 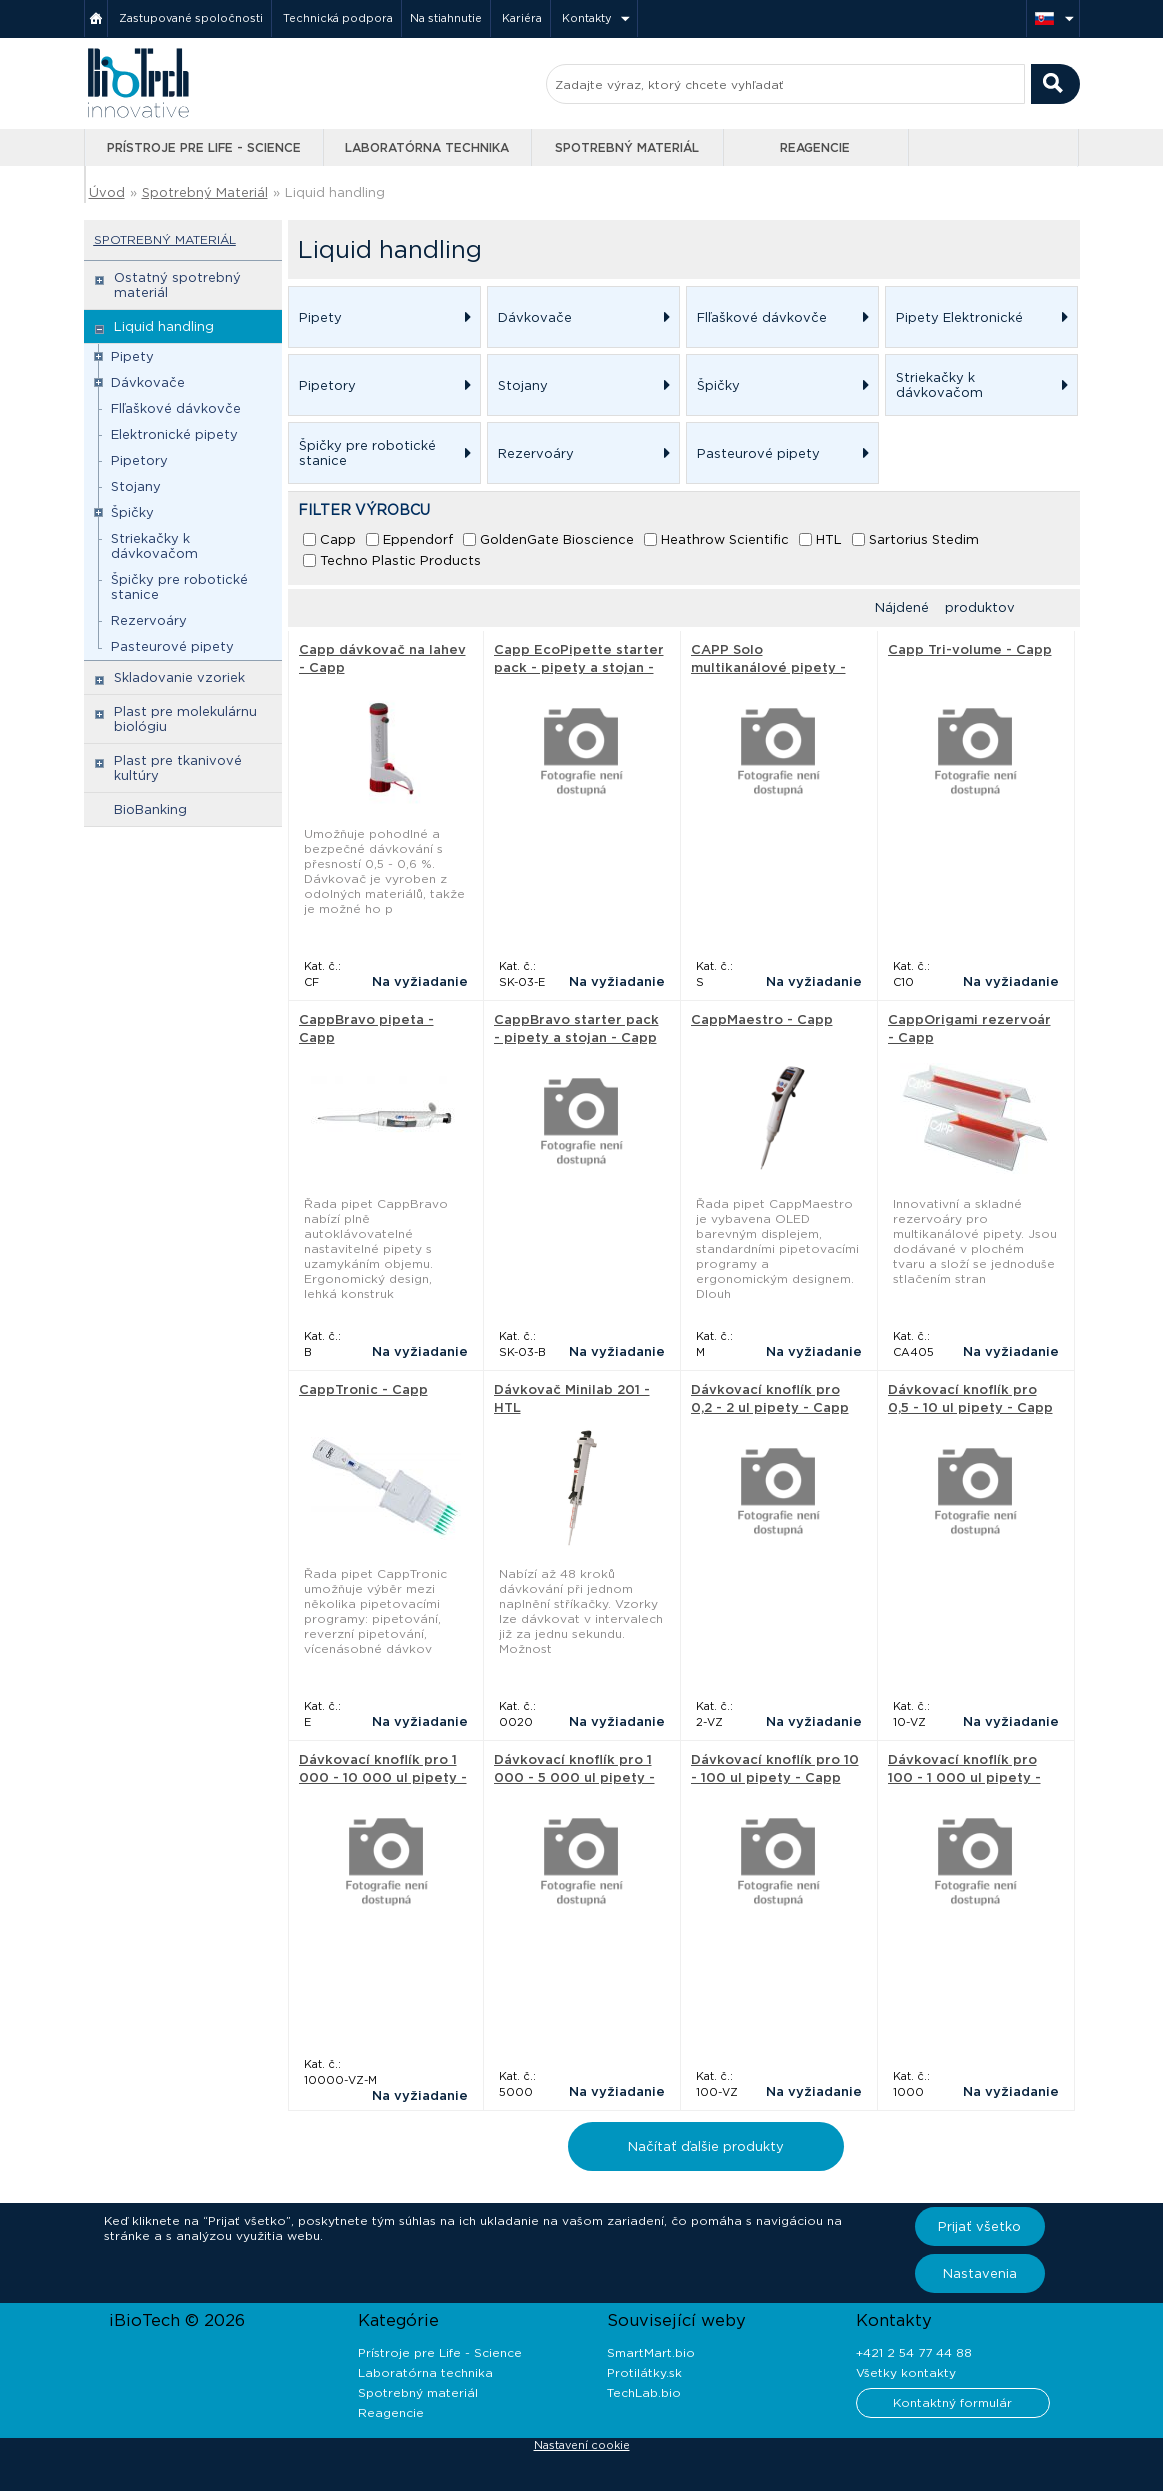 I want to click on Nastavenia, so click(x=980, y=2273).